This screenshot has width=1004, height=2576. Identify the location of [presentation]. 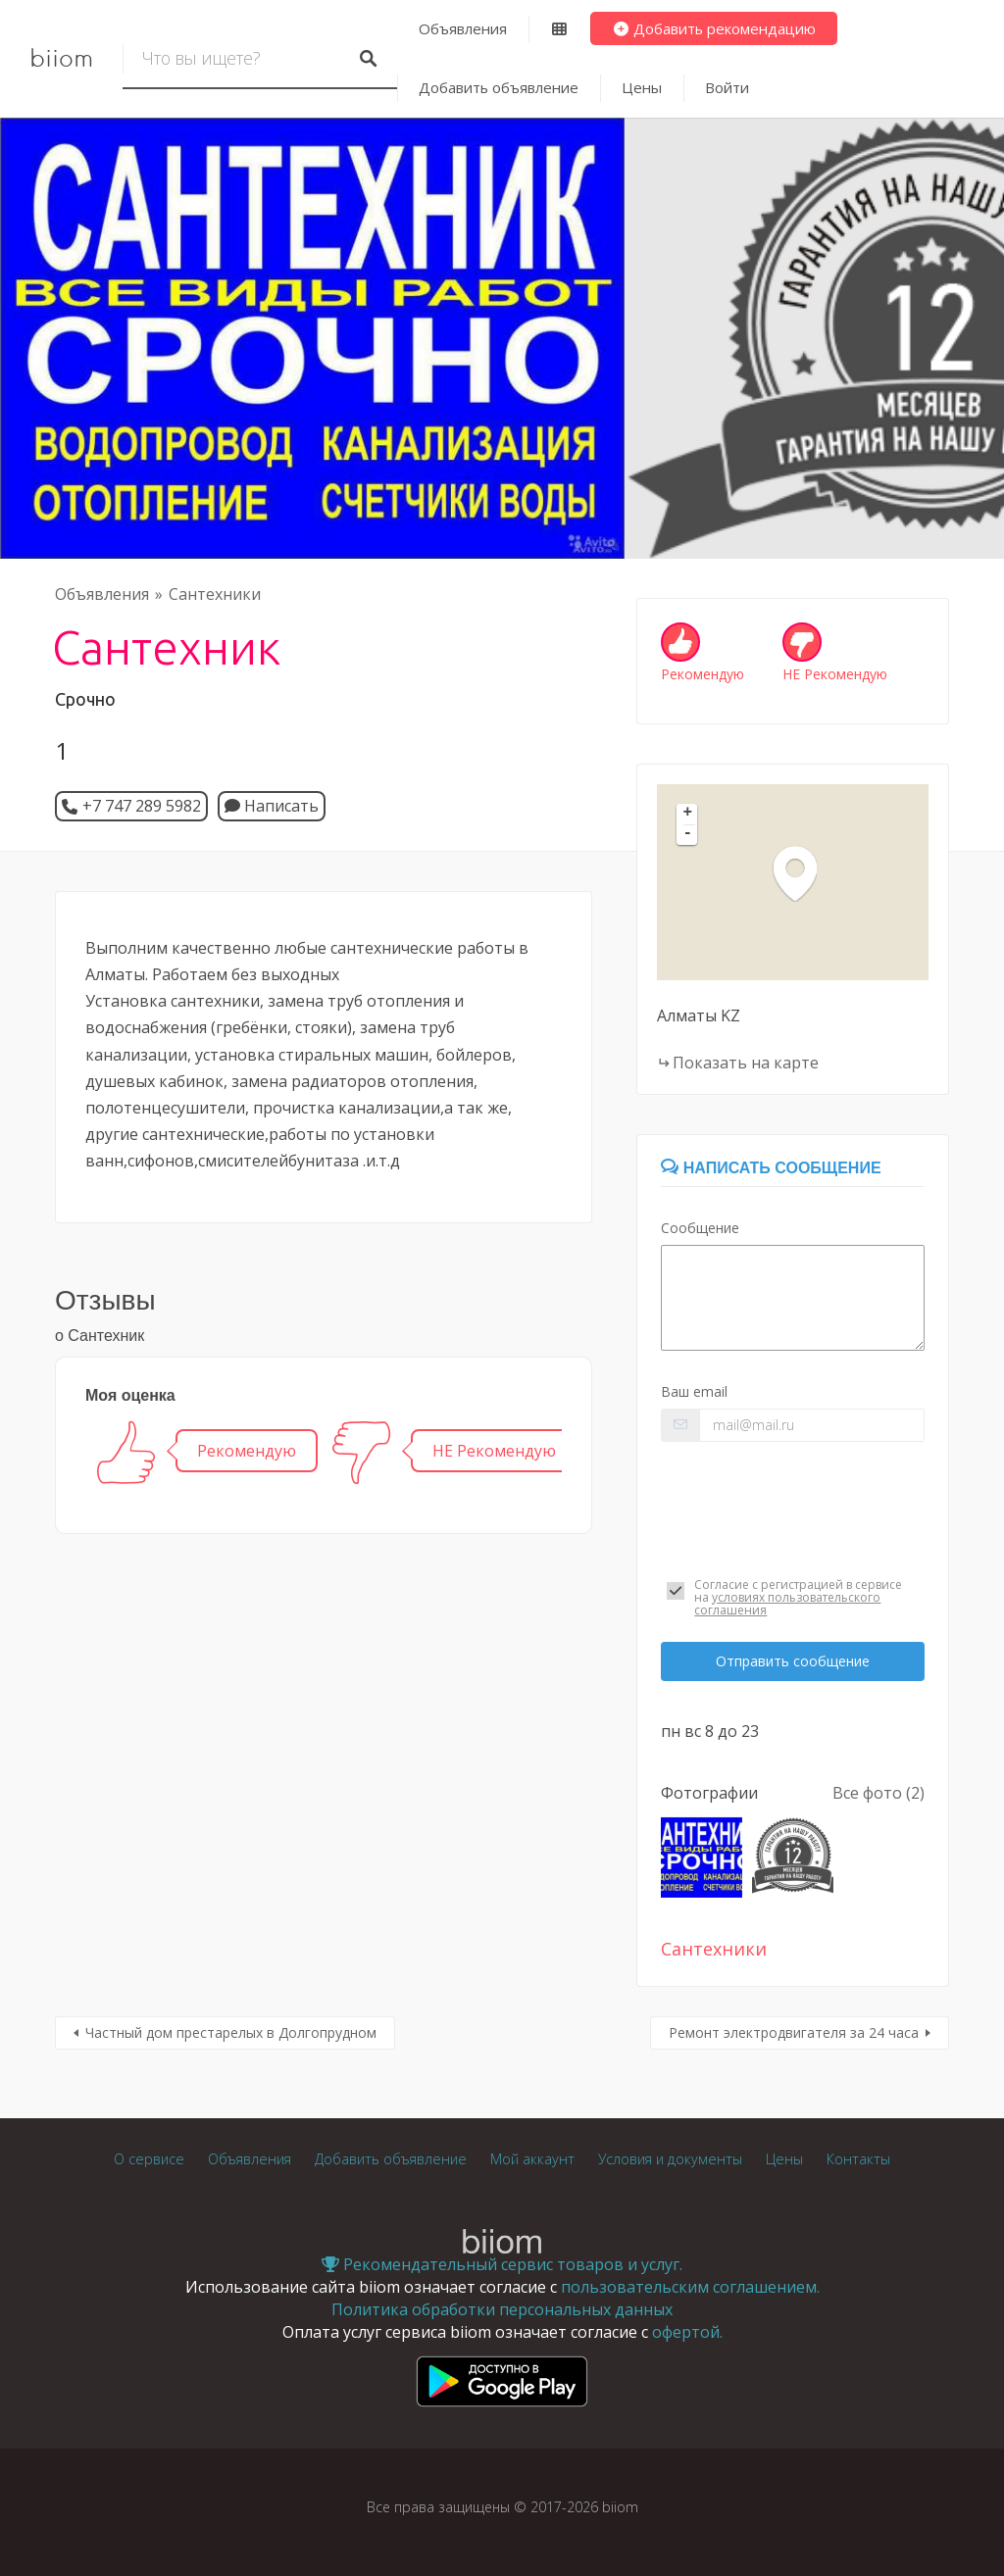
(793, 1505).